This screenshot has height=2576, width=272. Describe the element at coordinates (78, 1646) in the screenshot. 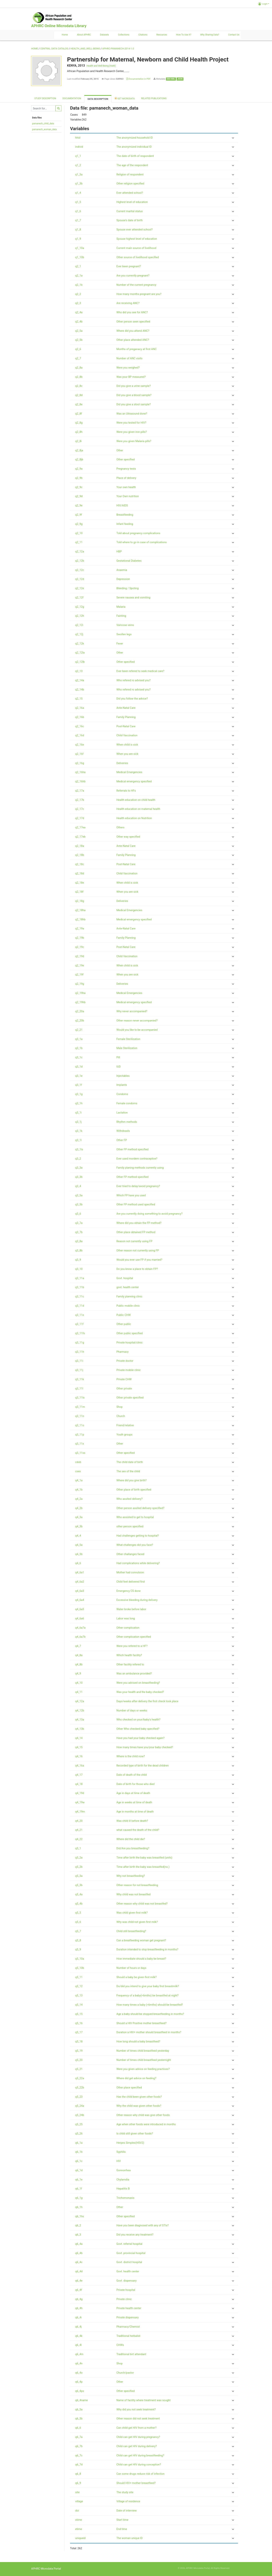

I see `q4_7` at that location.